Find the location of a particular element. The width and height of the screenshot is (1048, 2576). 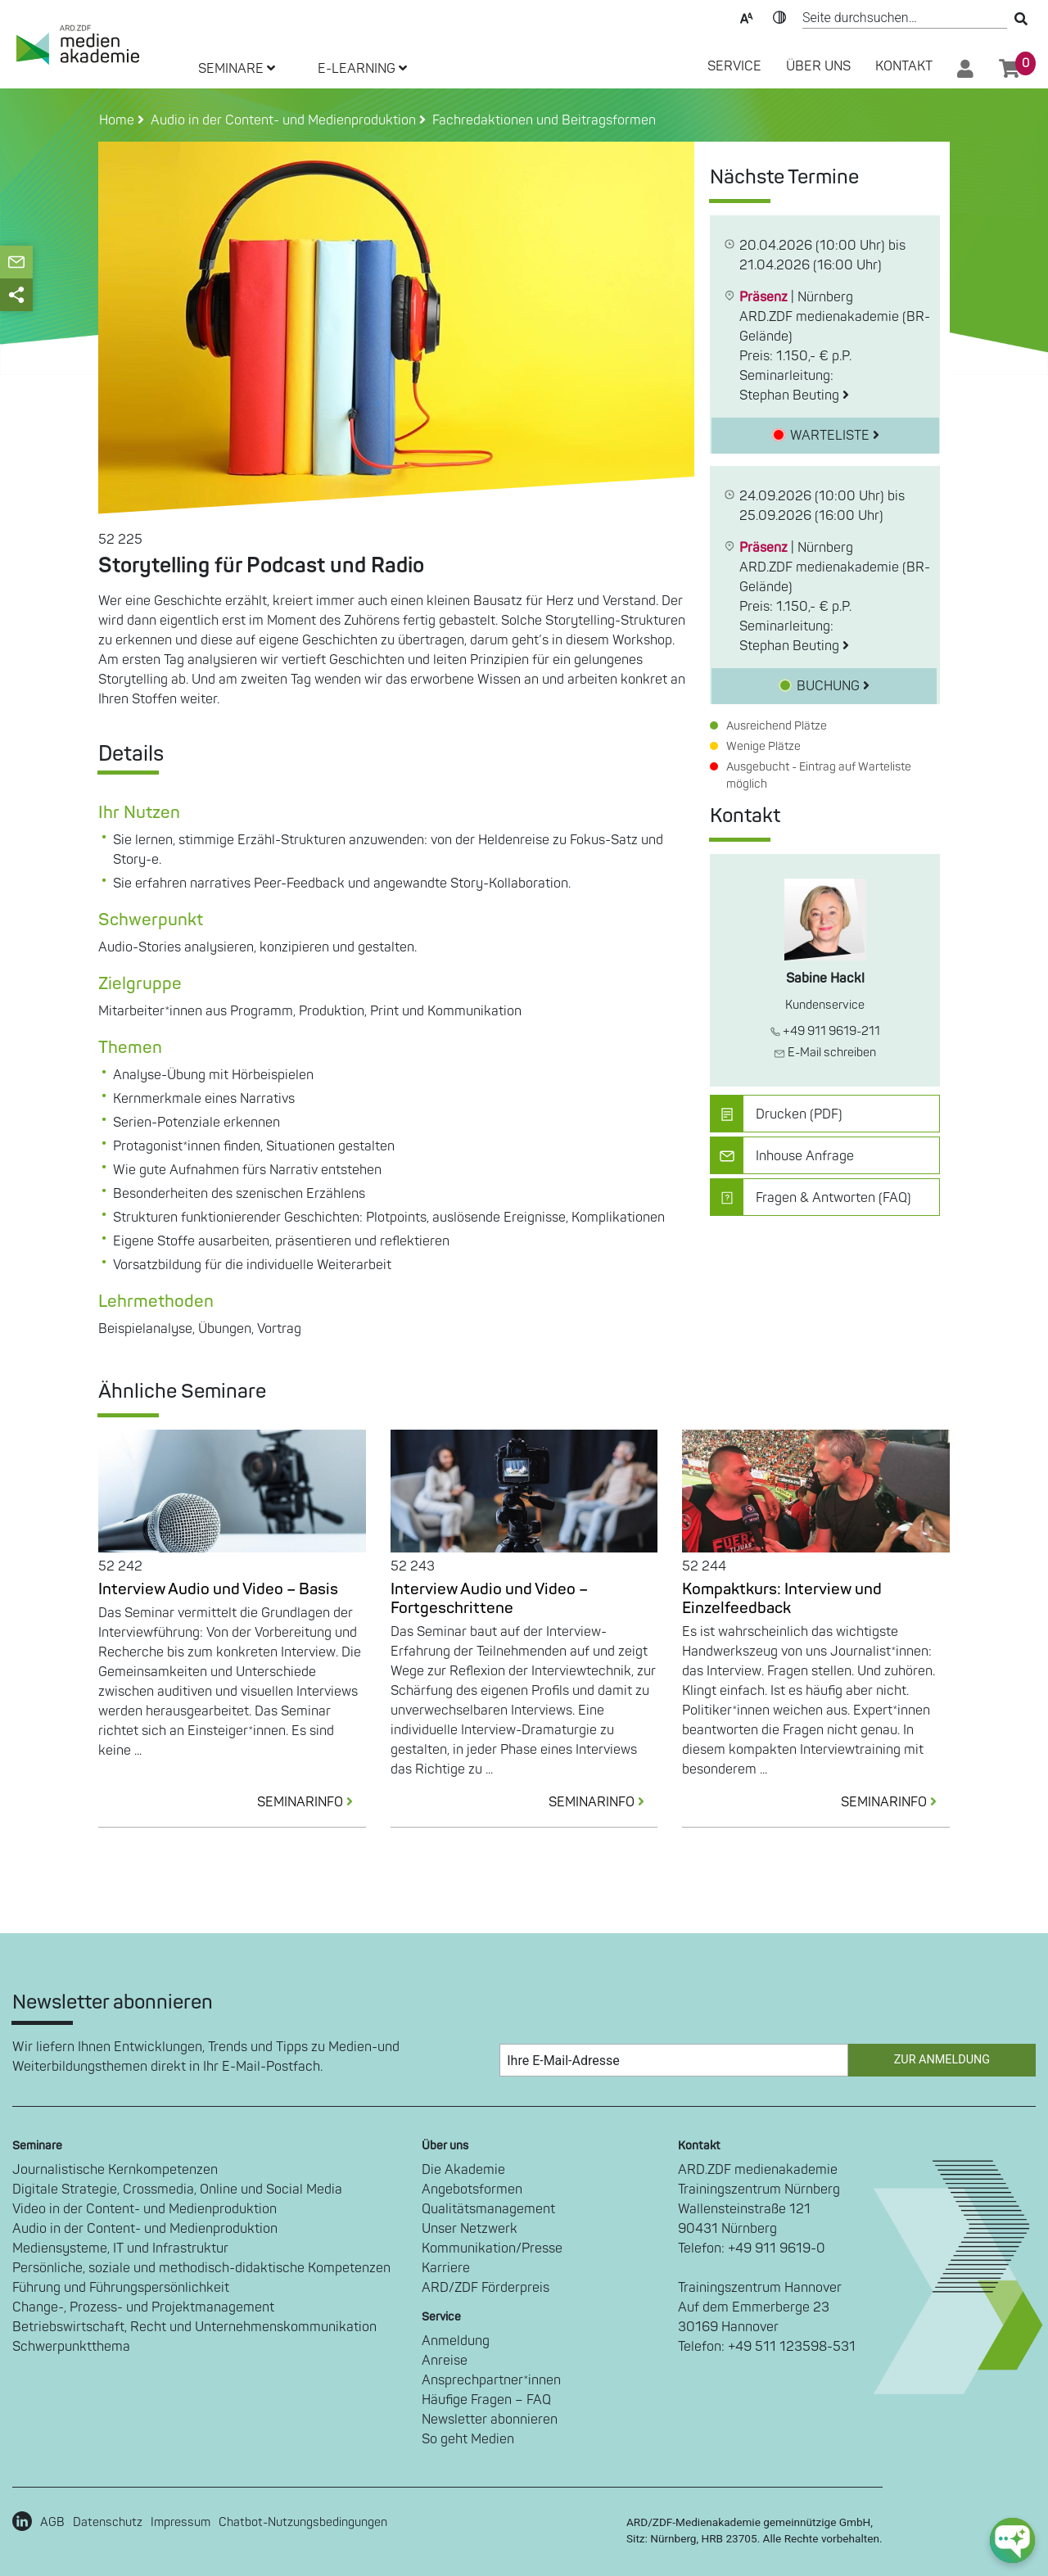

SEMINARINFO is located at coordinates (311, 1802).